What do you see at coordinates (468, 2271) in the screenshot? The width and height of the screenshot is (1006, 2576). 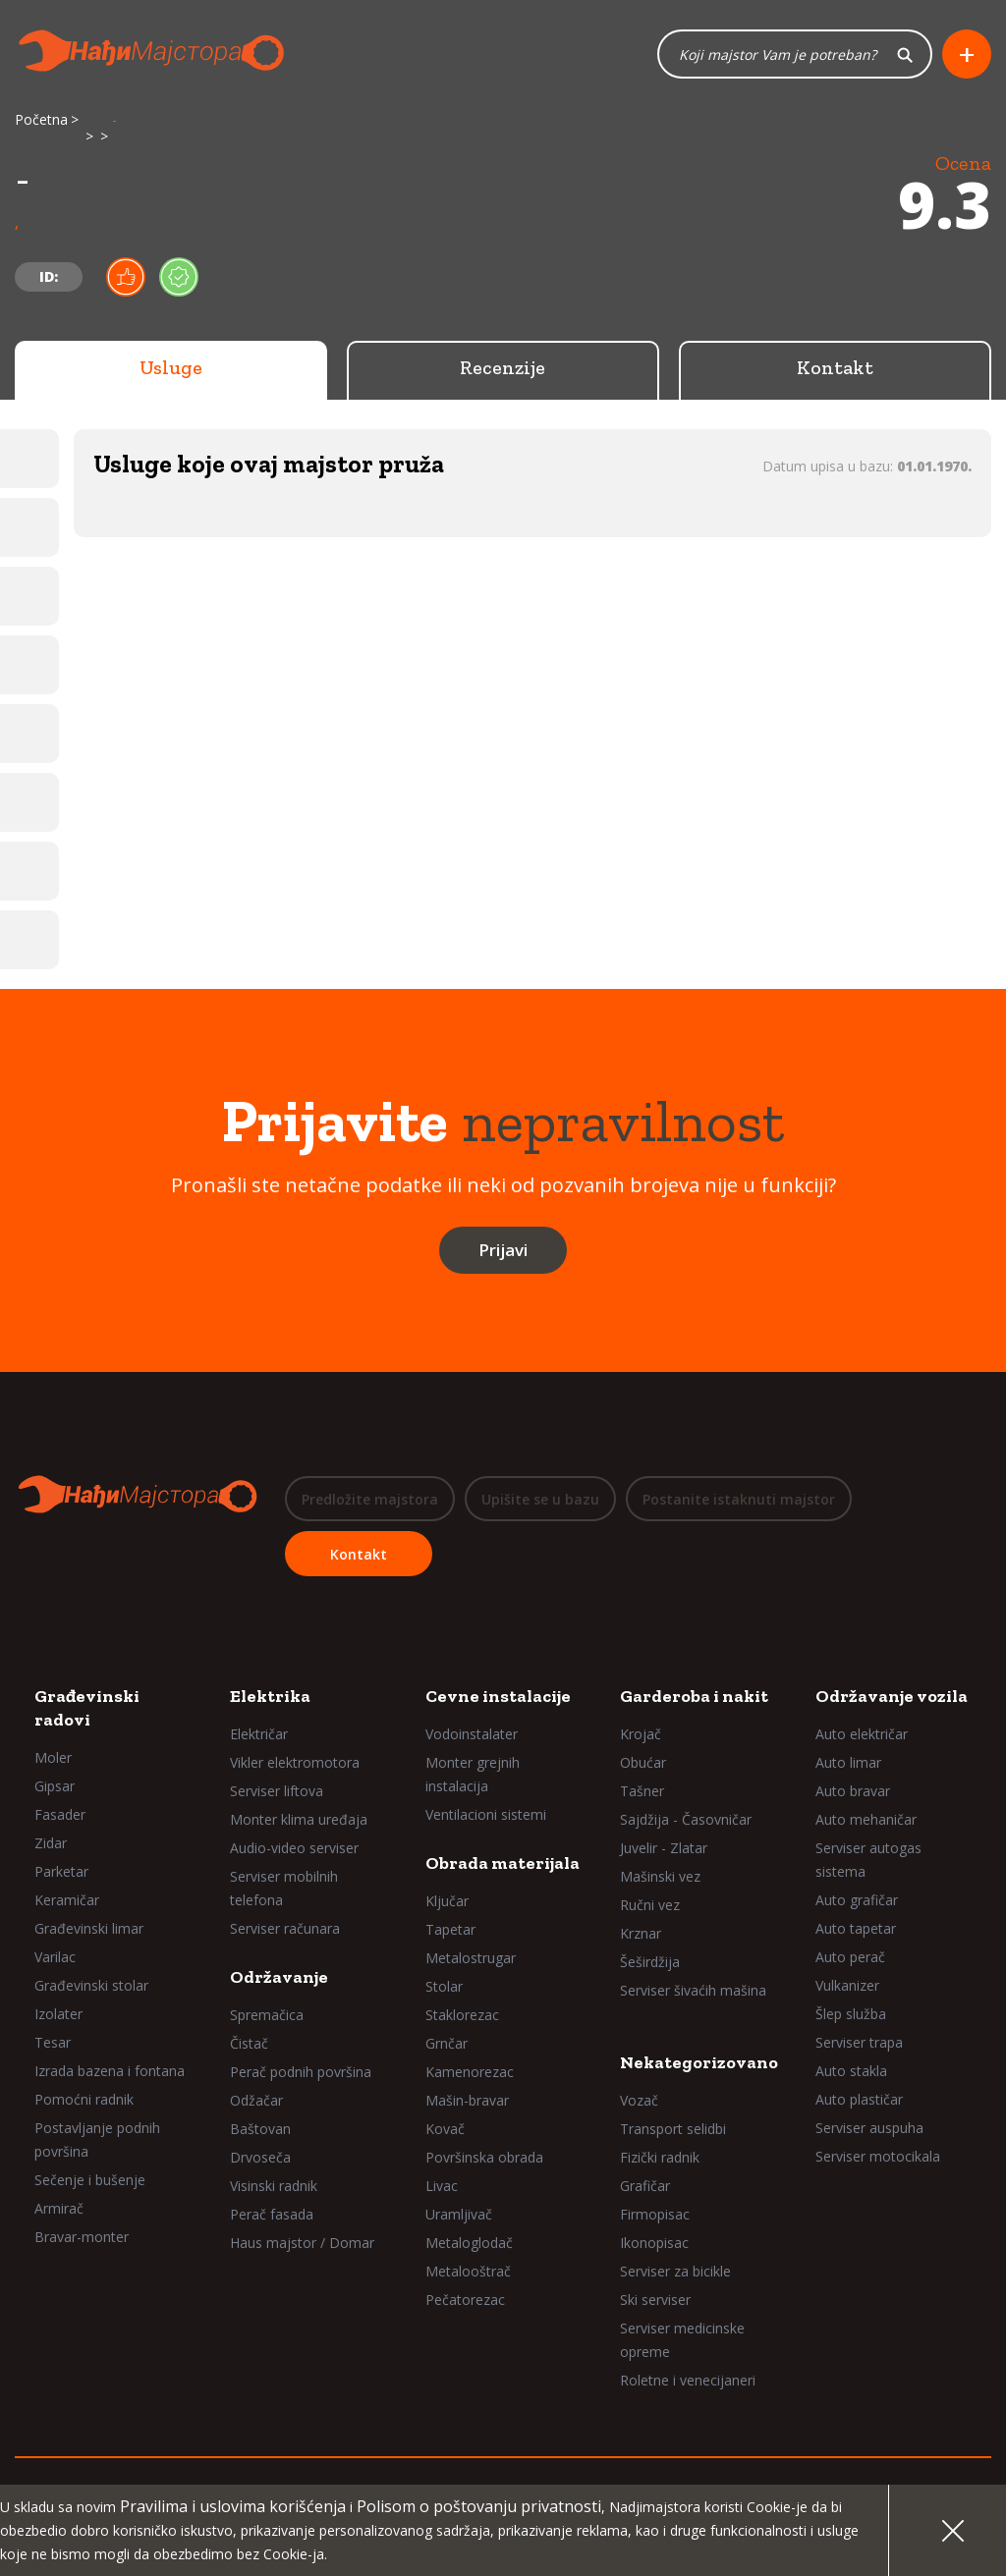 I see `Metalooštrač` at bounding box center [468, 2271].